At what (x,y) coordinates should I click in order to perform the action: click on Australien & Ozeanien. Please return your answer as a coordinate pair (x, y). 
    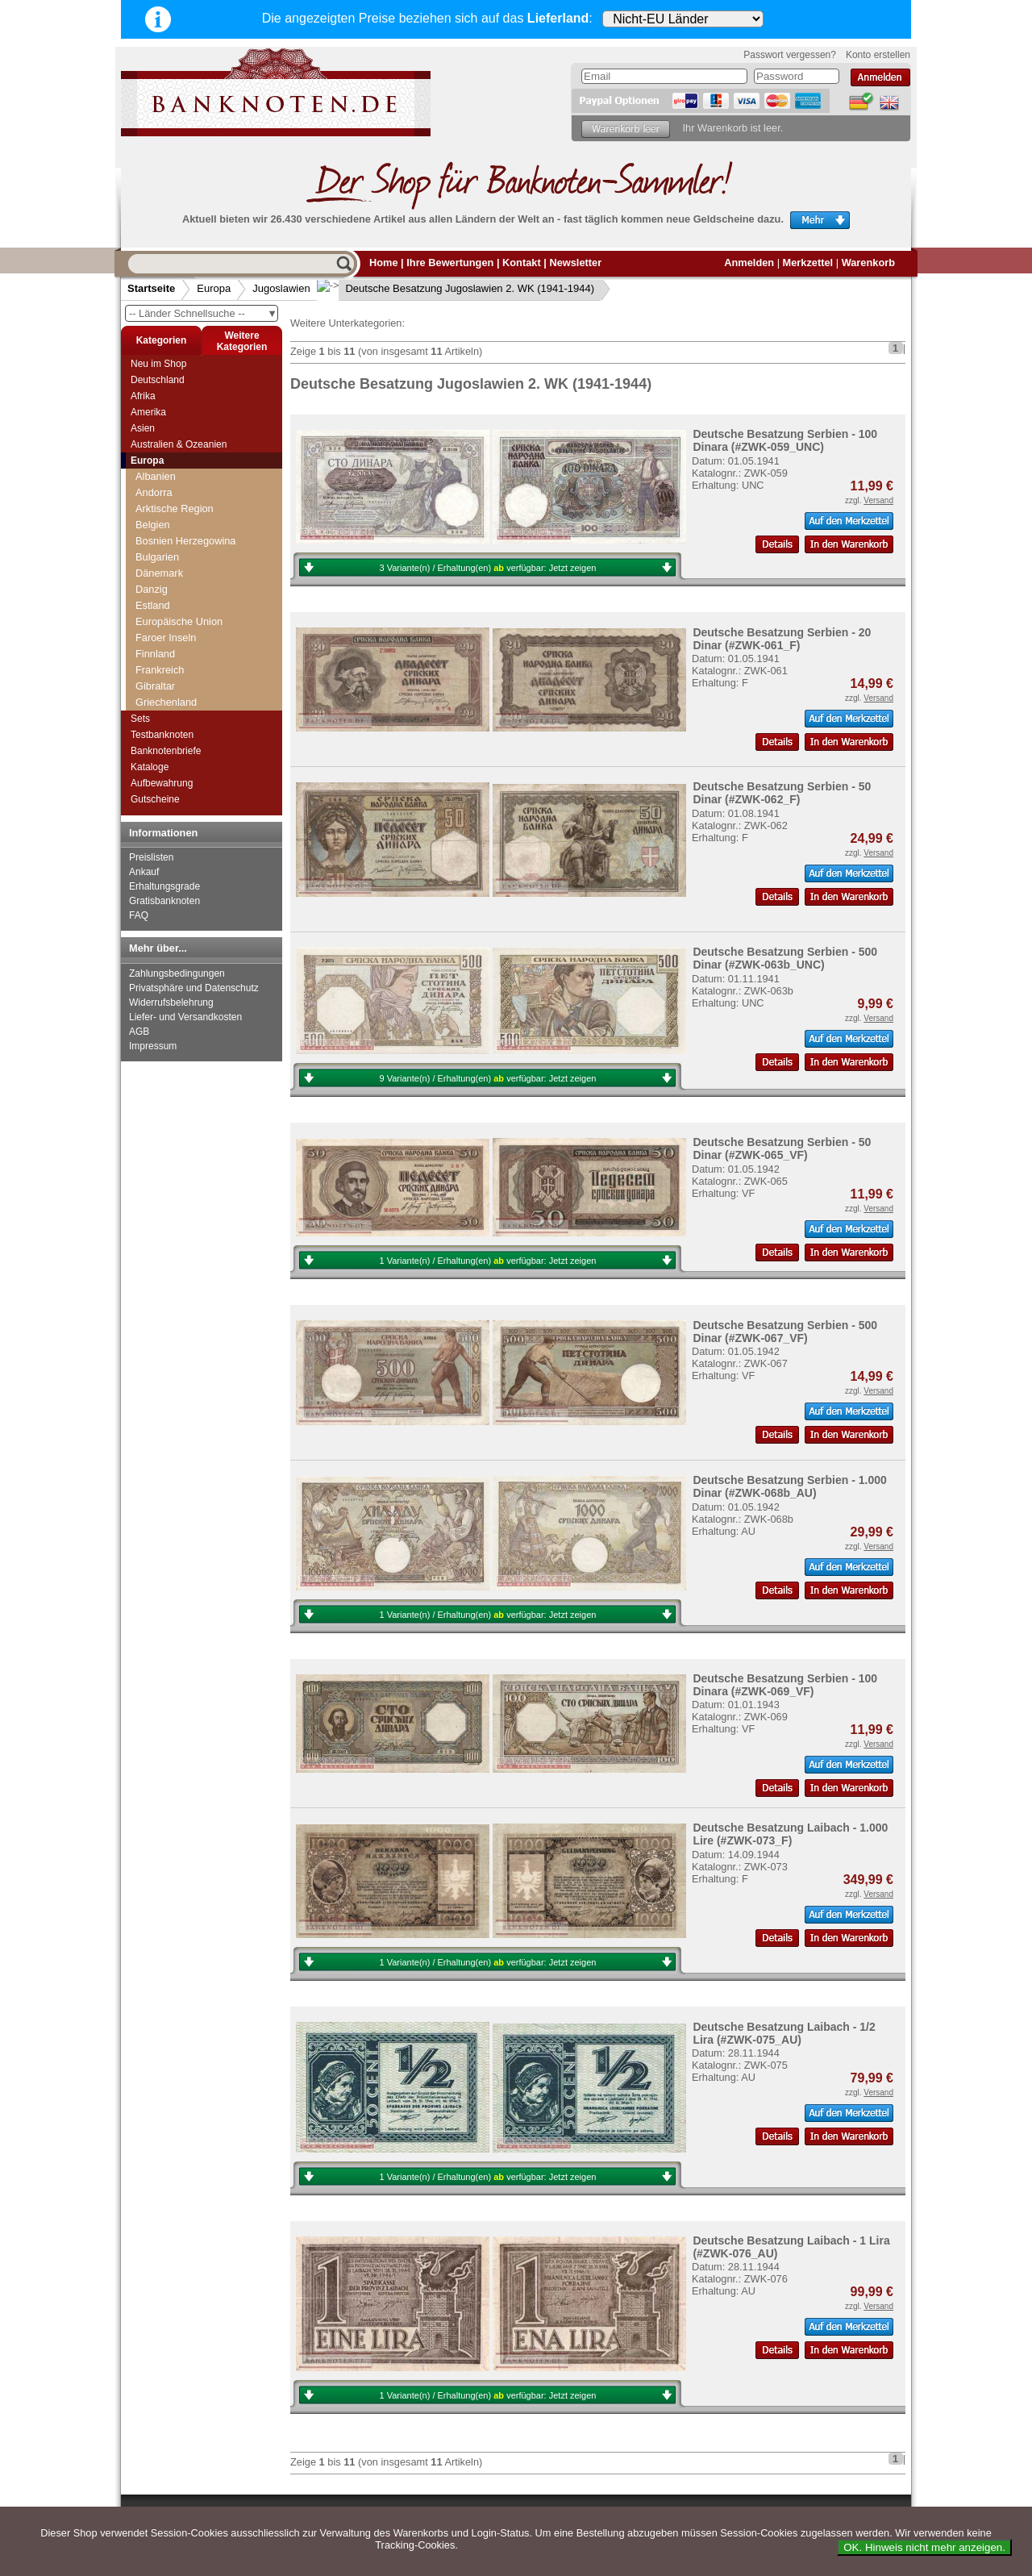
    Looking at the image, I should click on (179, 444).